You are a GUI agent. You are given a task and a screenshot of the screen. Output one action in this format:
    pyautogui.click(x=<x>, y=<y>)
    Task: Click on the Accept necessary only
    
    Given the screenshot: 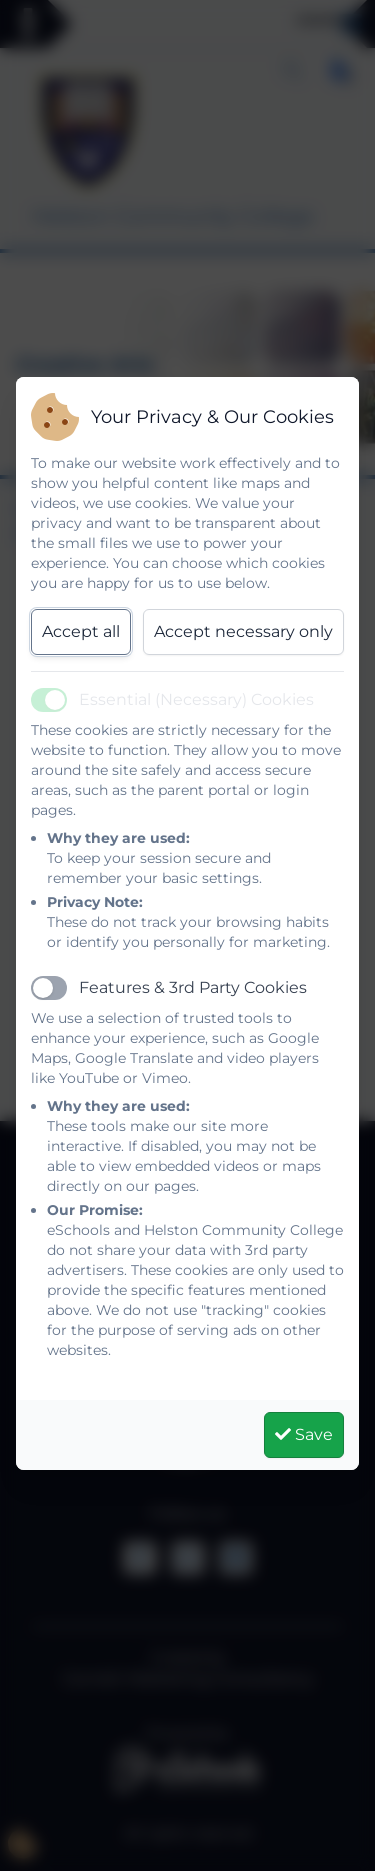 What is the action you would take?
    pyautogui.click(x=243, y=631)
    